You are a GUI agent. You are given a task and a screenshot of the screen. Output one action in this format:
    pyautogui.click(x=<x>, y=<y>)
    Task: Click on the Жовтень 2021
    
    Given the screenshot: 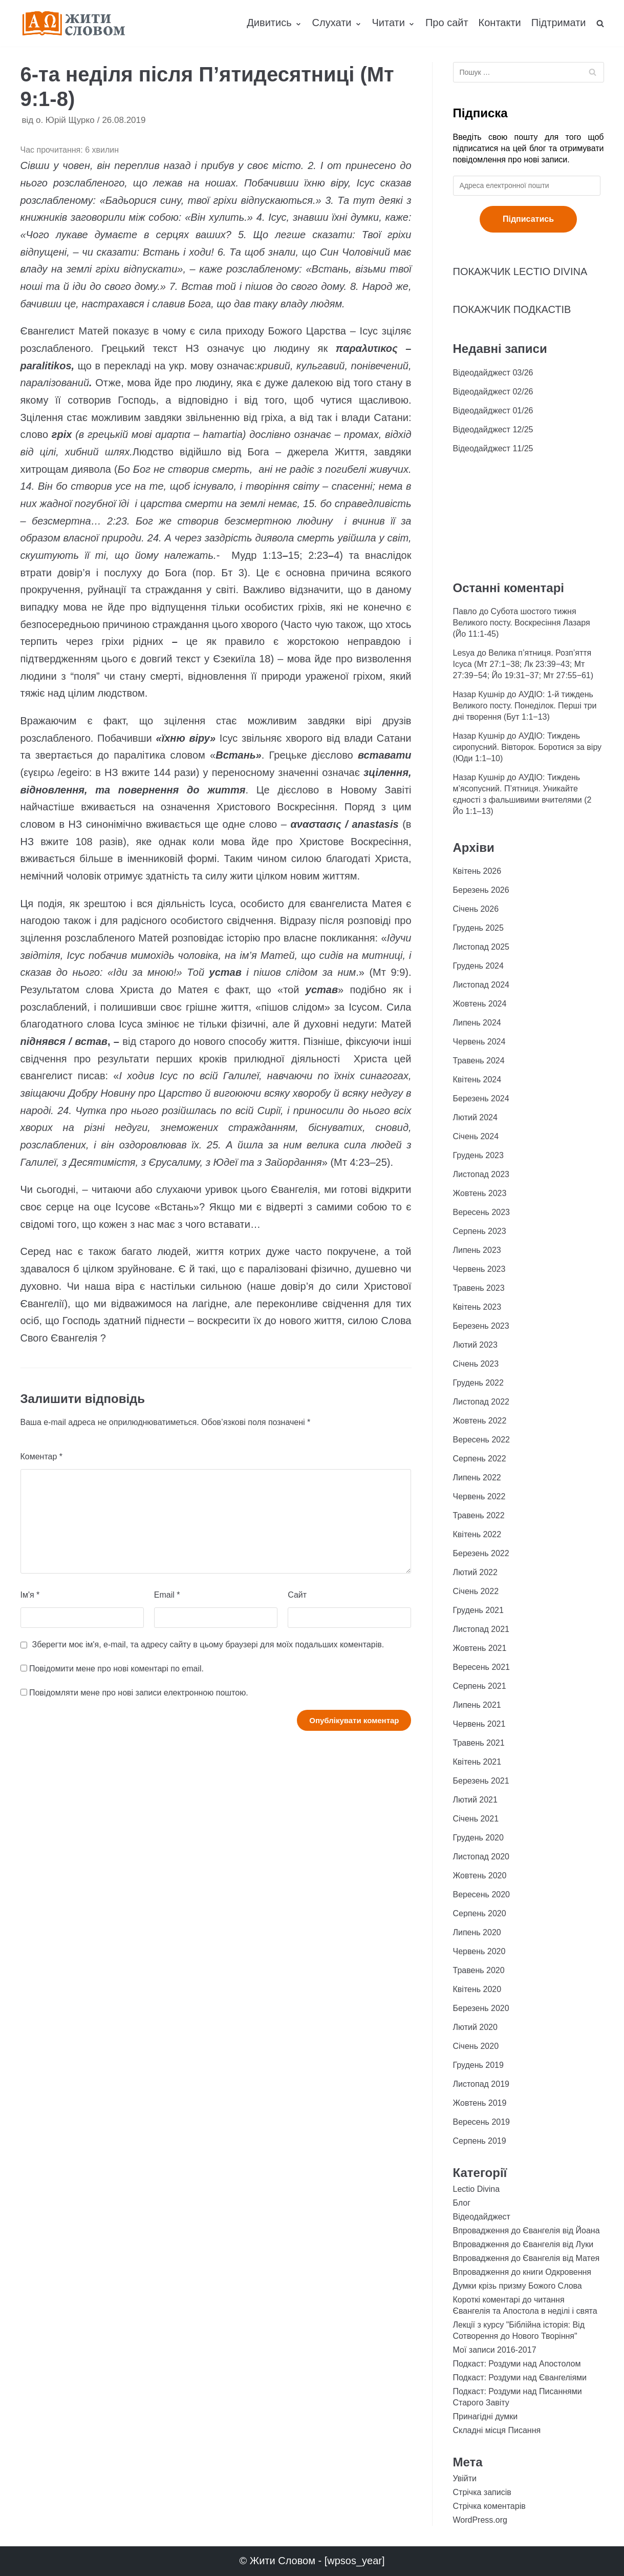 What is the action you would take?
    pyautogui.click(x=480, y=1648)
    